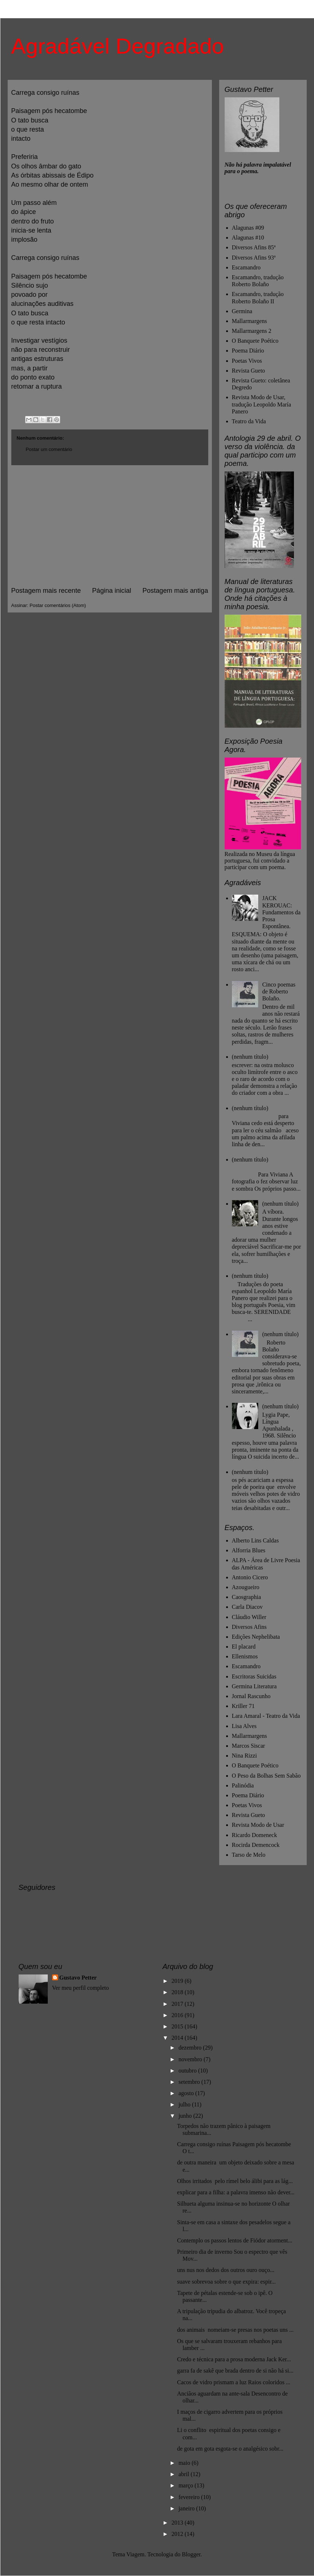  Describe the element at coordinates (247, 361) in the screenshot. I see `Poetas Vivos` at that location.